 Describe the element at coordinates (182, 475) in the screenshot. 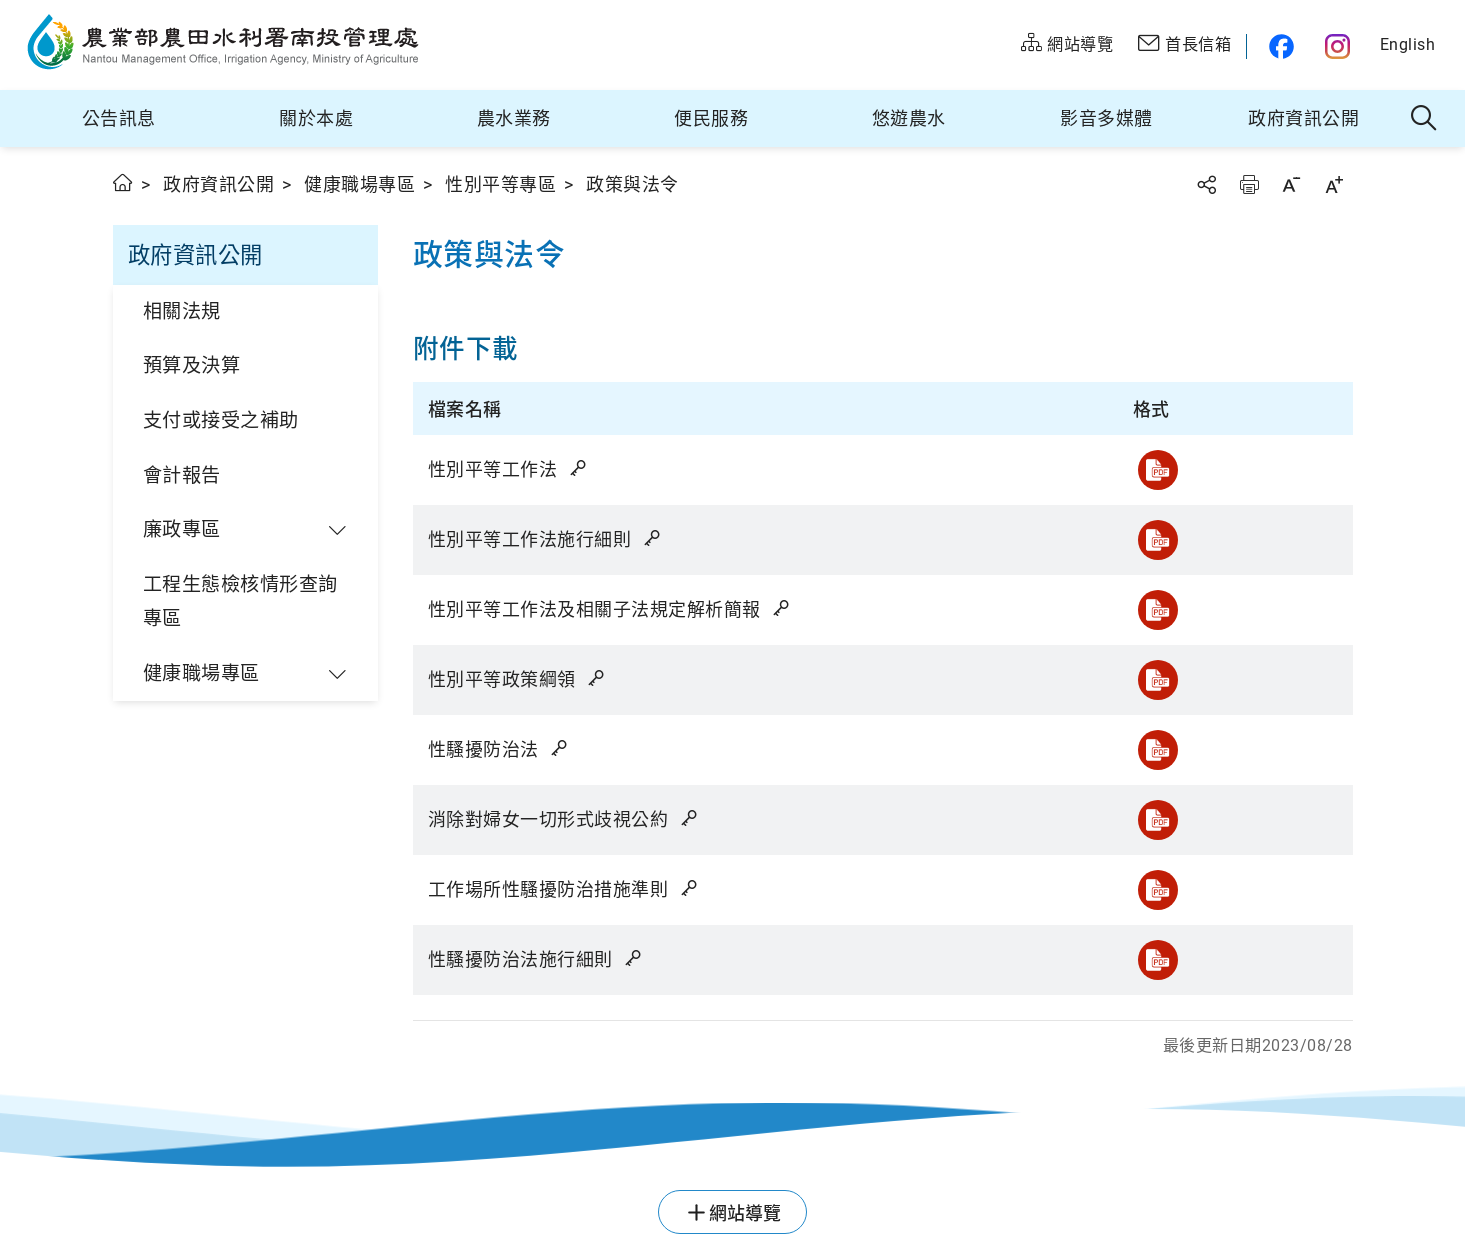

I see `會計報告` at that location.